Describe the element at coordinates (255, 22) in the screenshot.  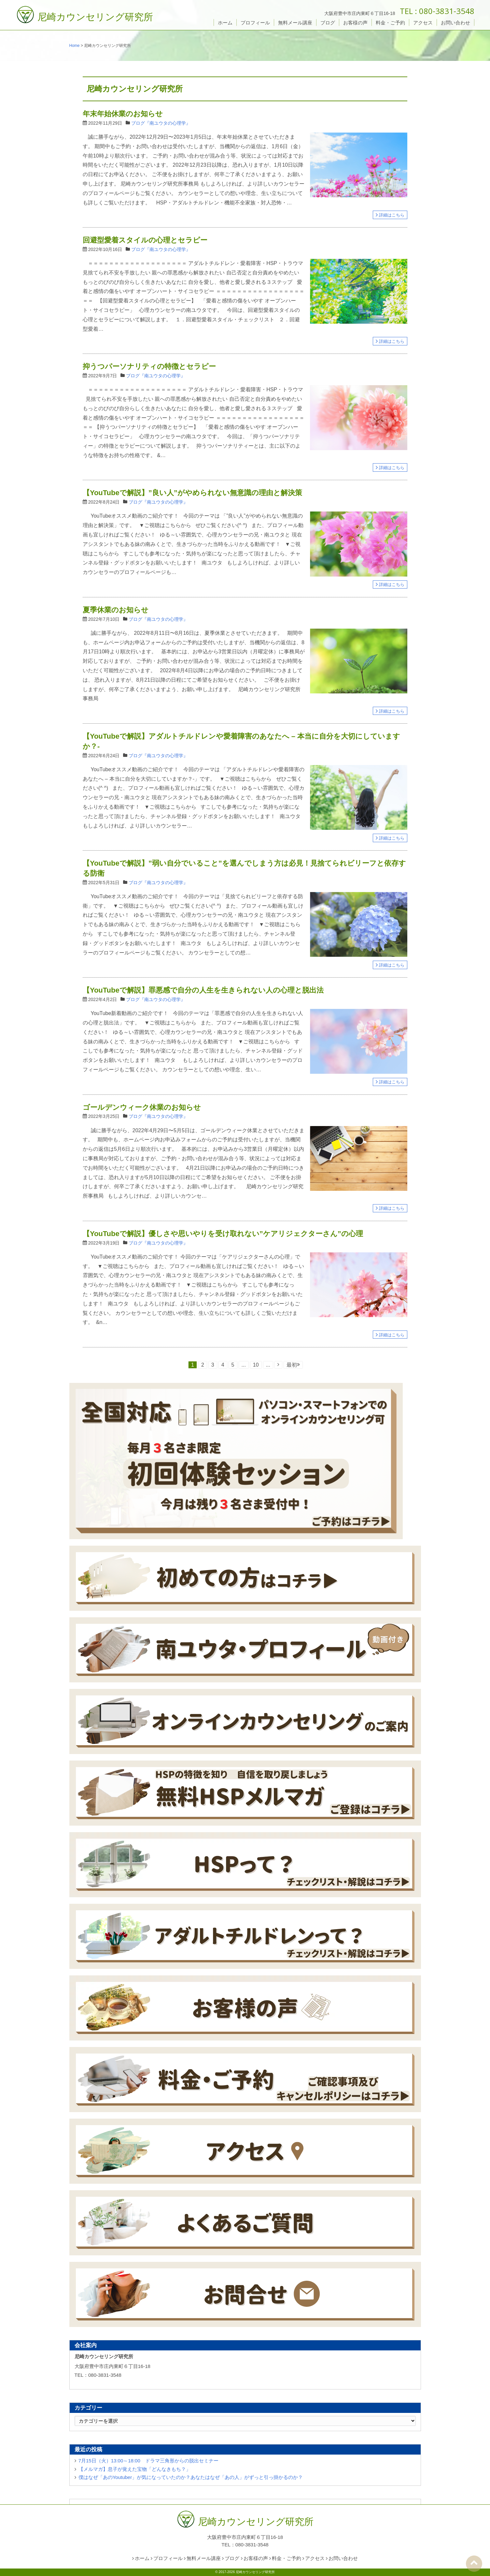
I see `プロフィール` at that location.